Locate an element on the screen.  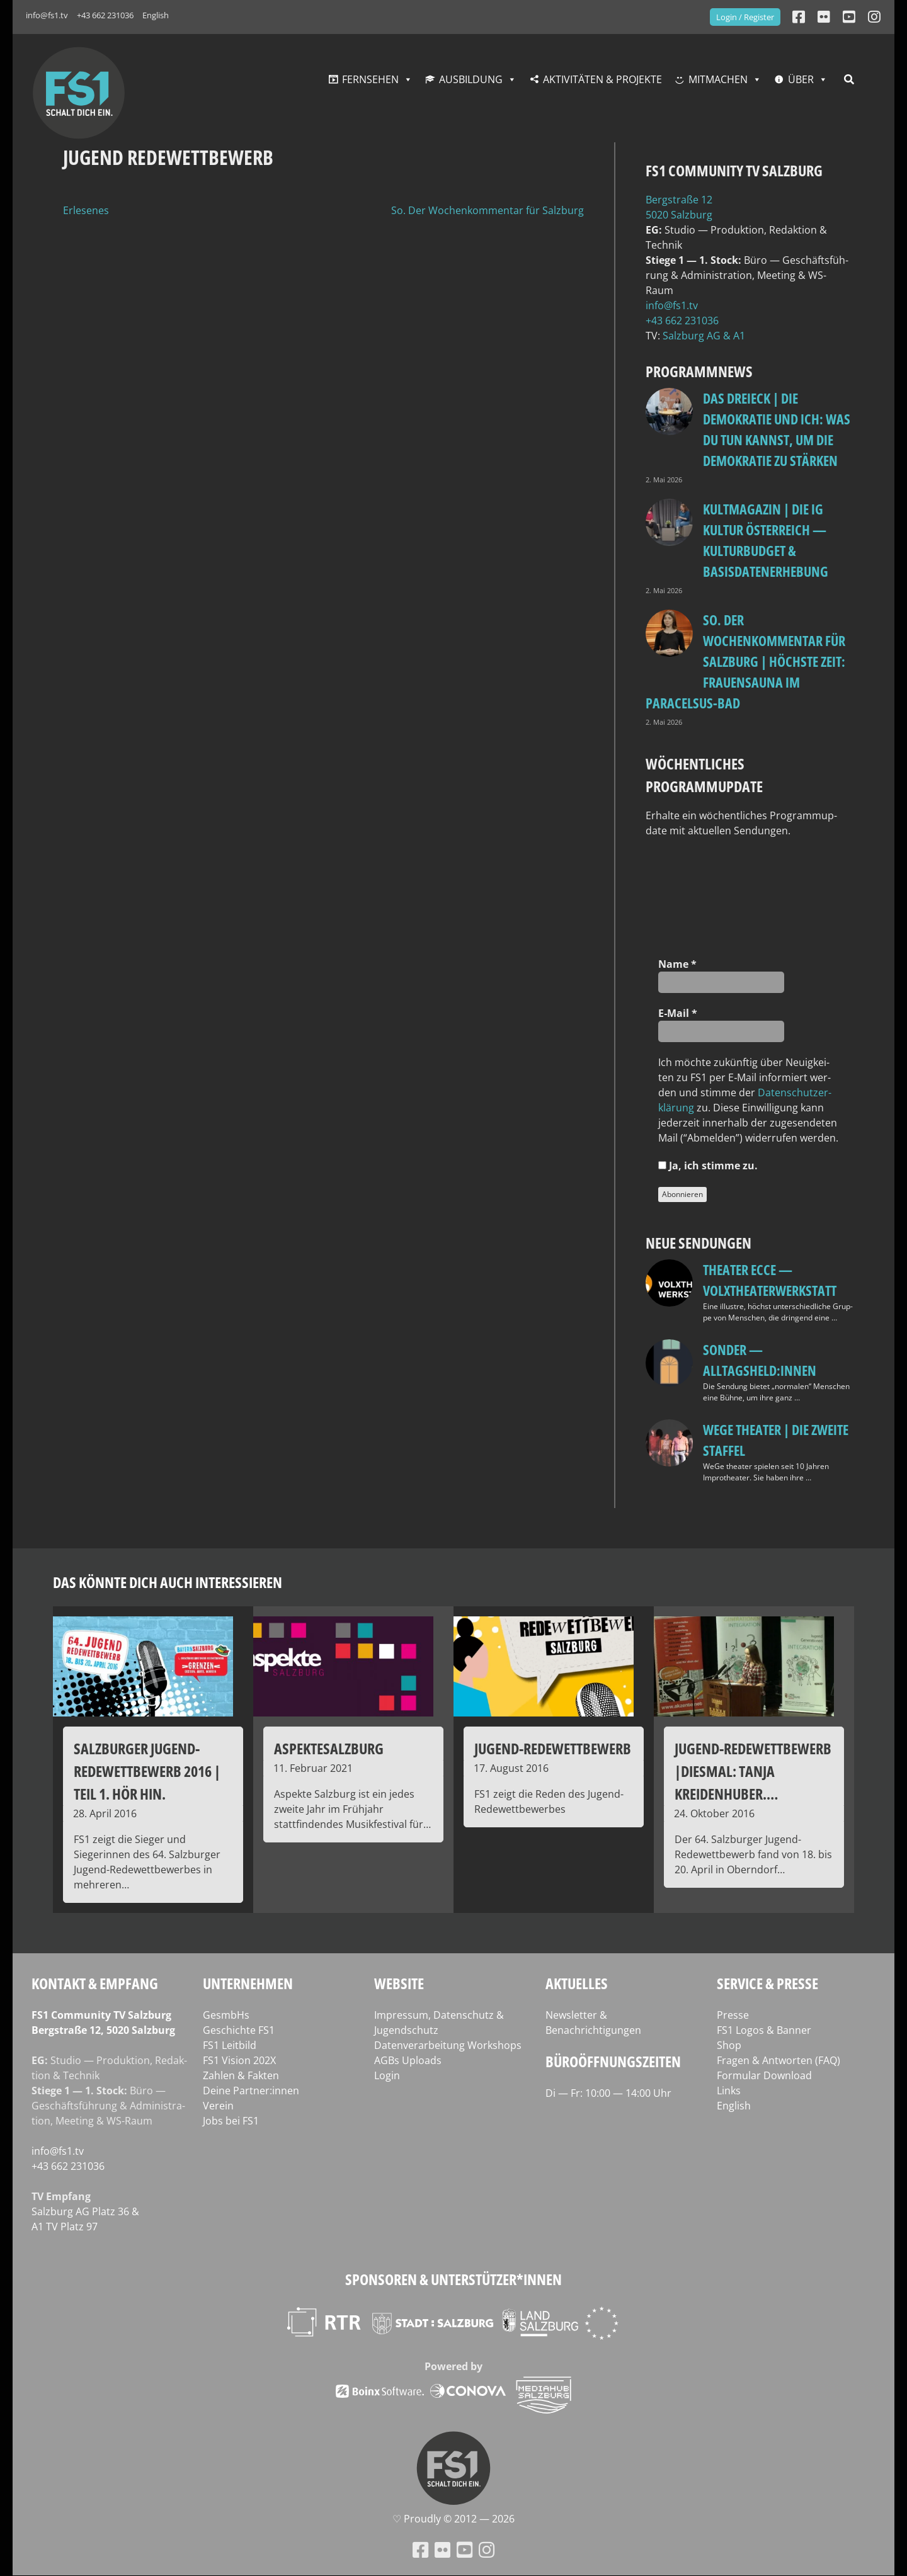
English is located at coordinates (155, 15).